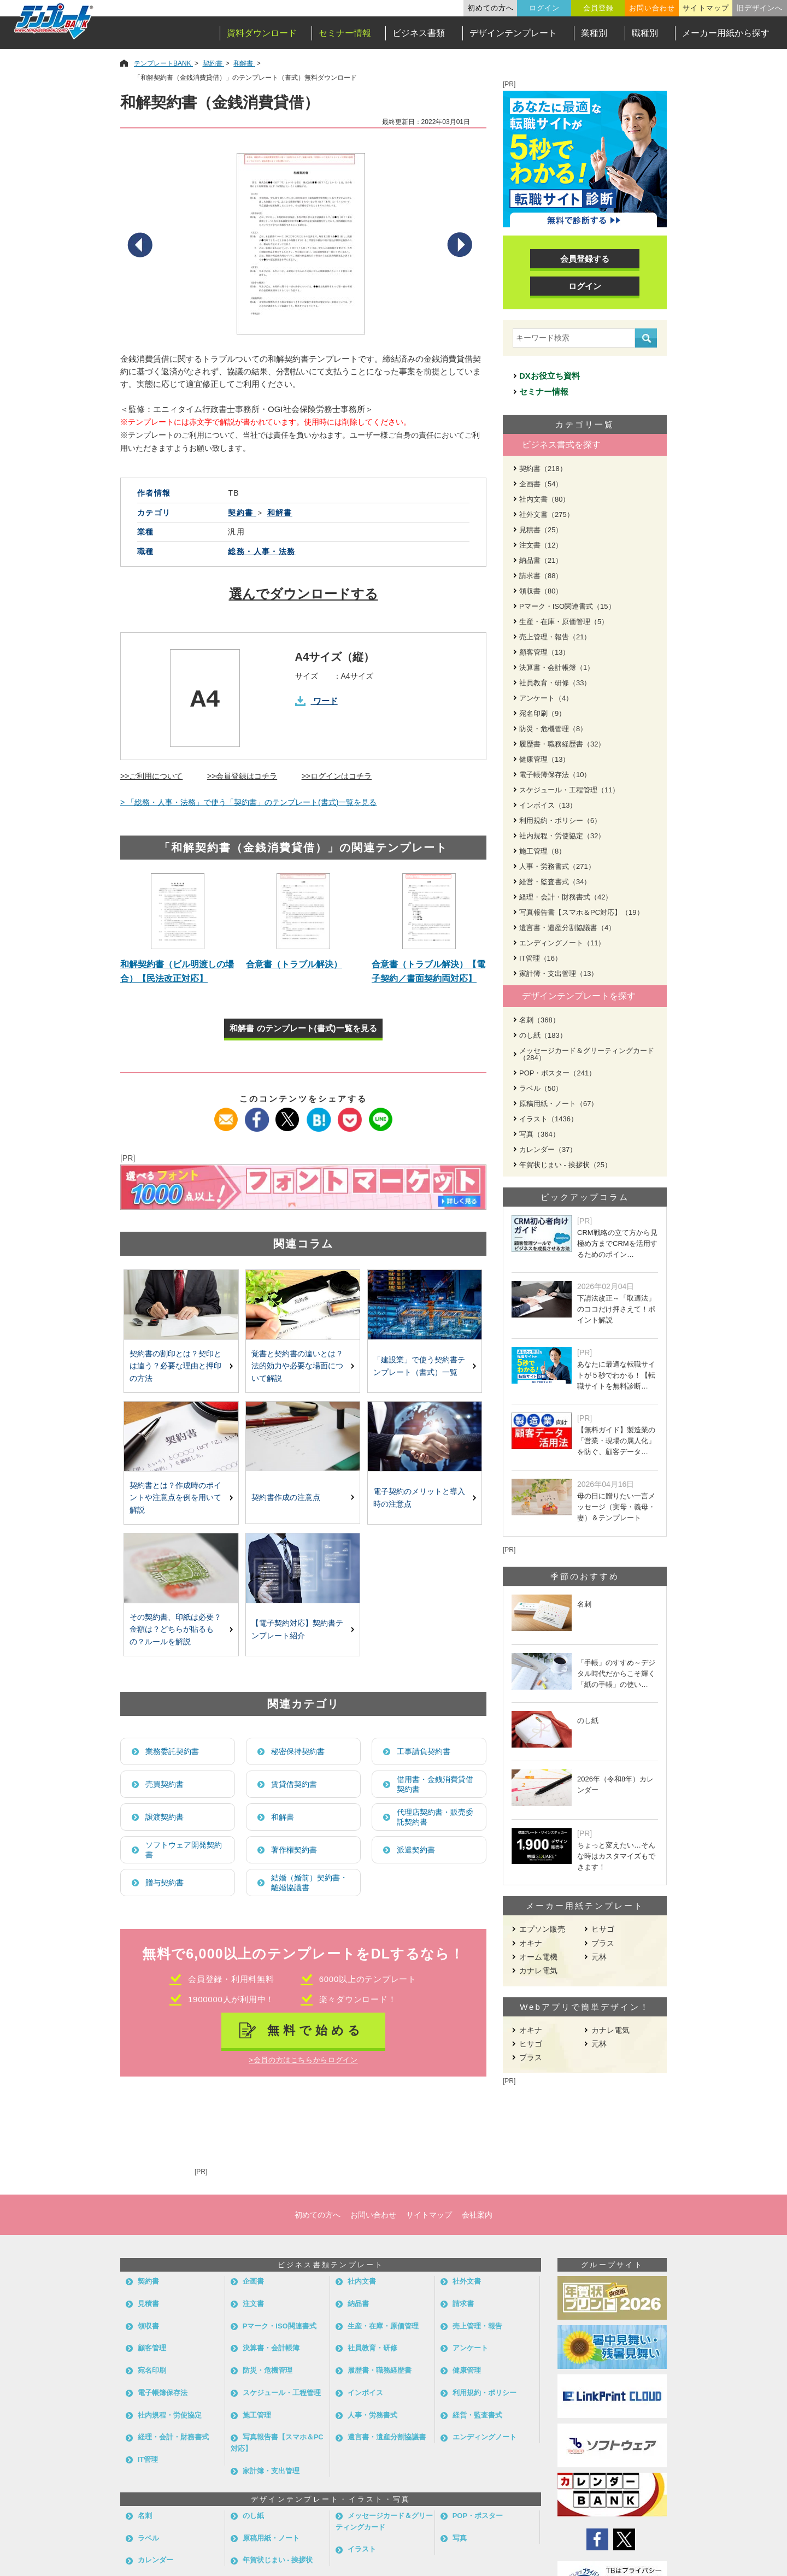  I want to click on 家計簿・支出管理, so click(271, 2471).